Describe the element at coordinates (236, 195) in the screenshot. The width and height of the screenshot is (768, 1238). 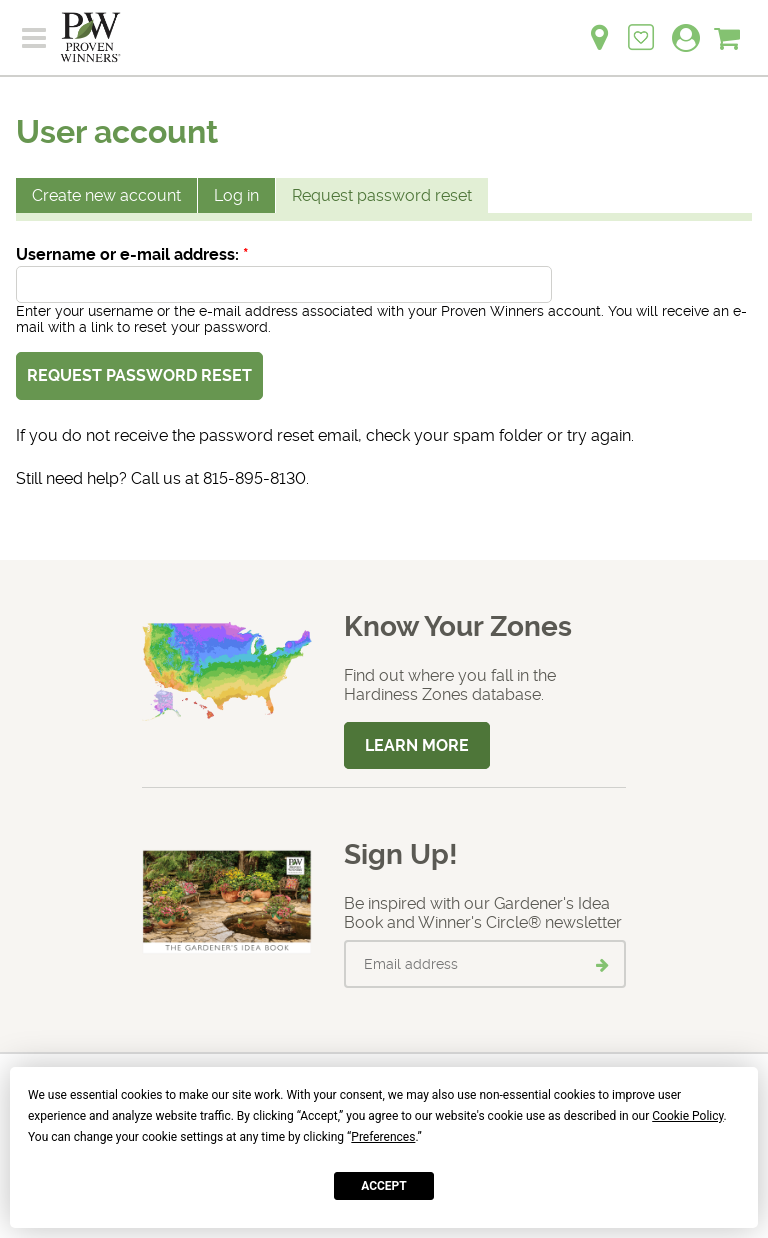
I see `Log in` at that location.